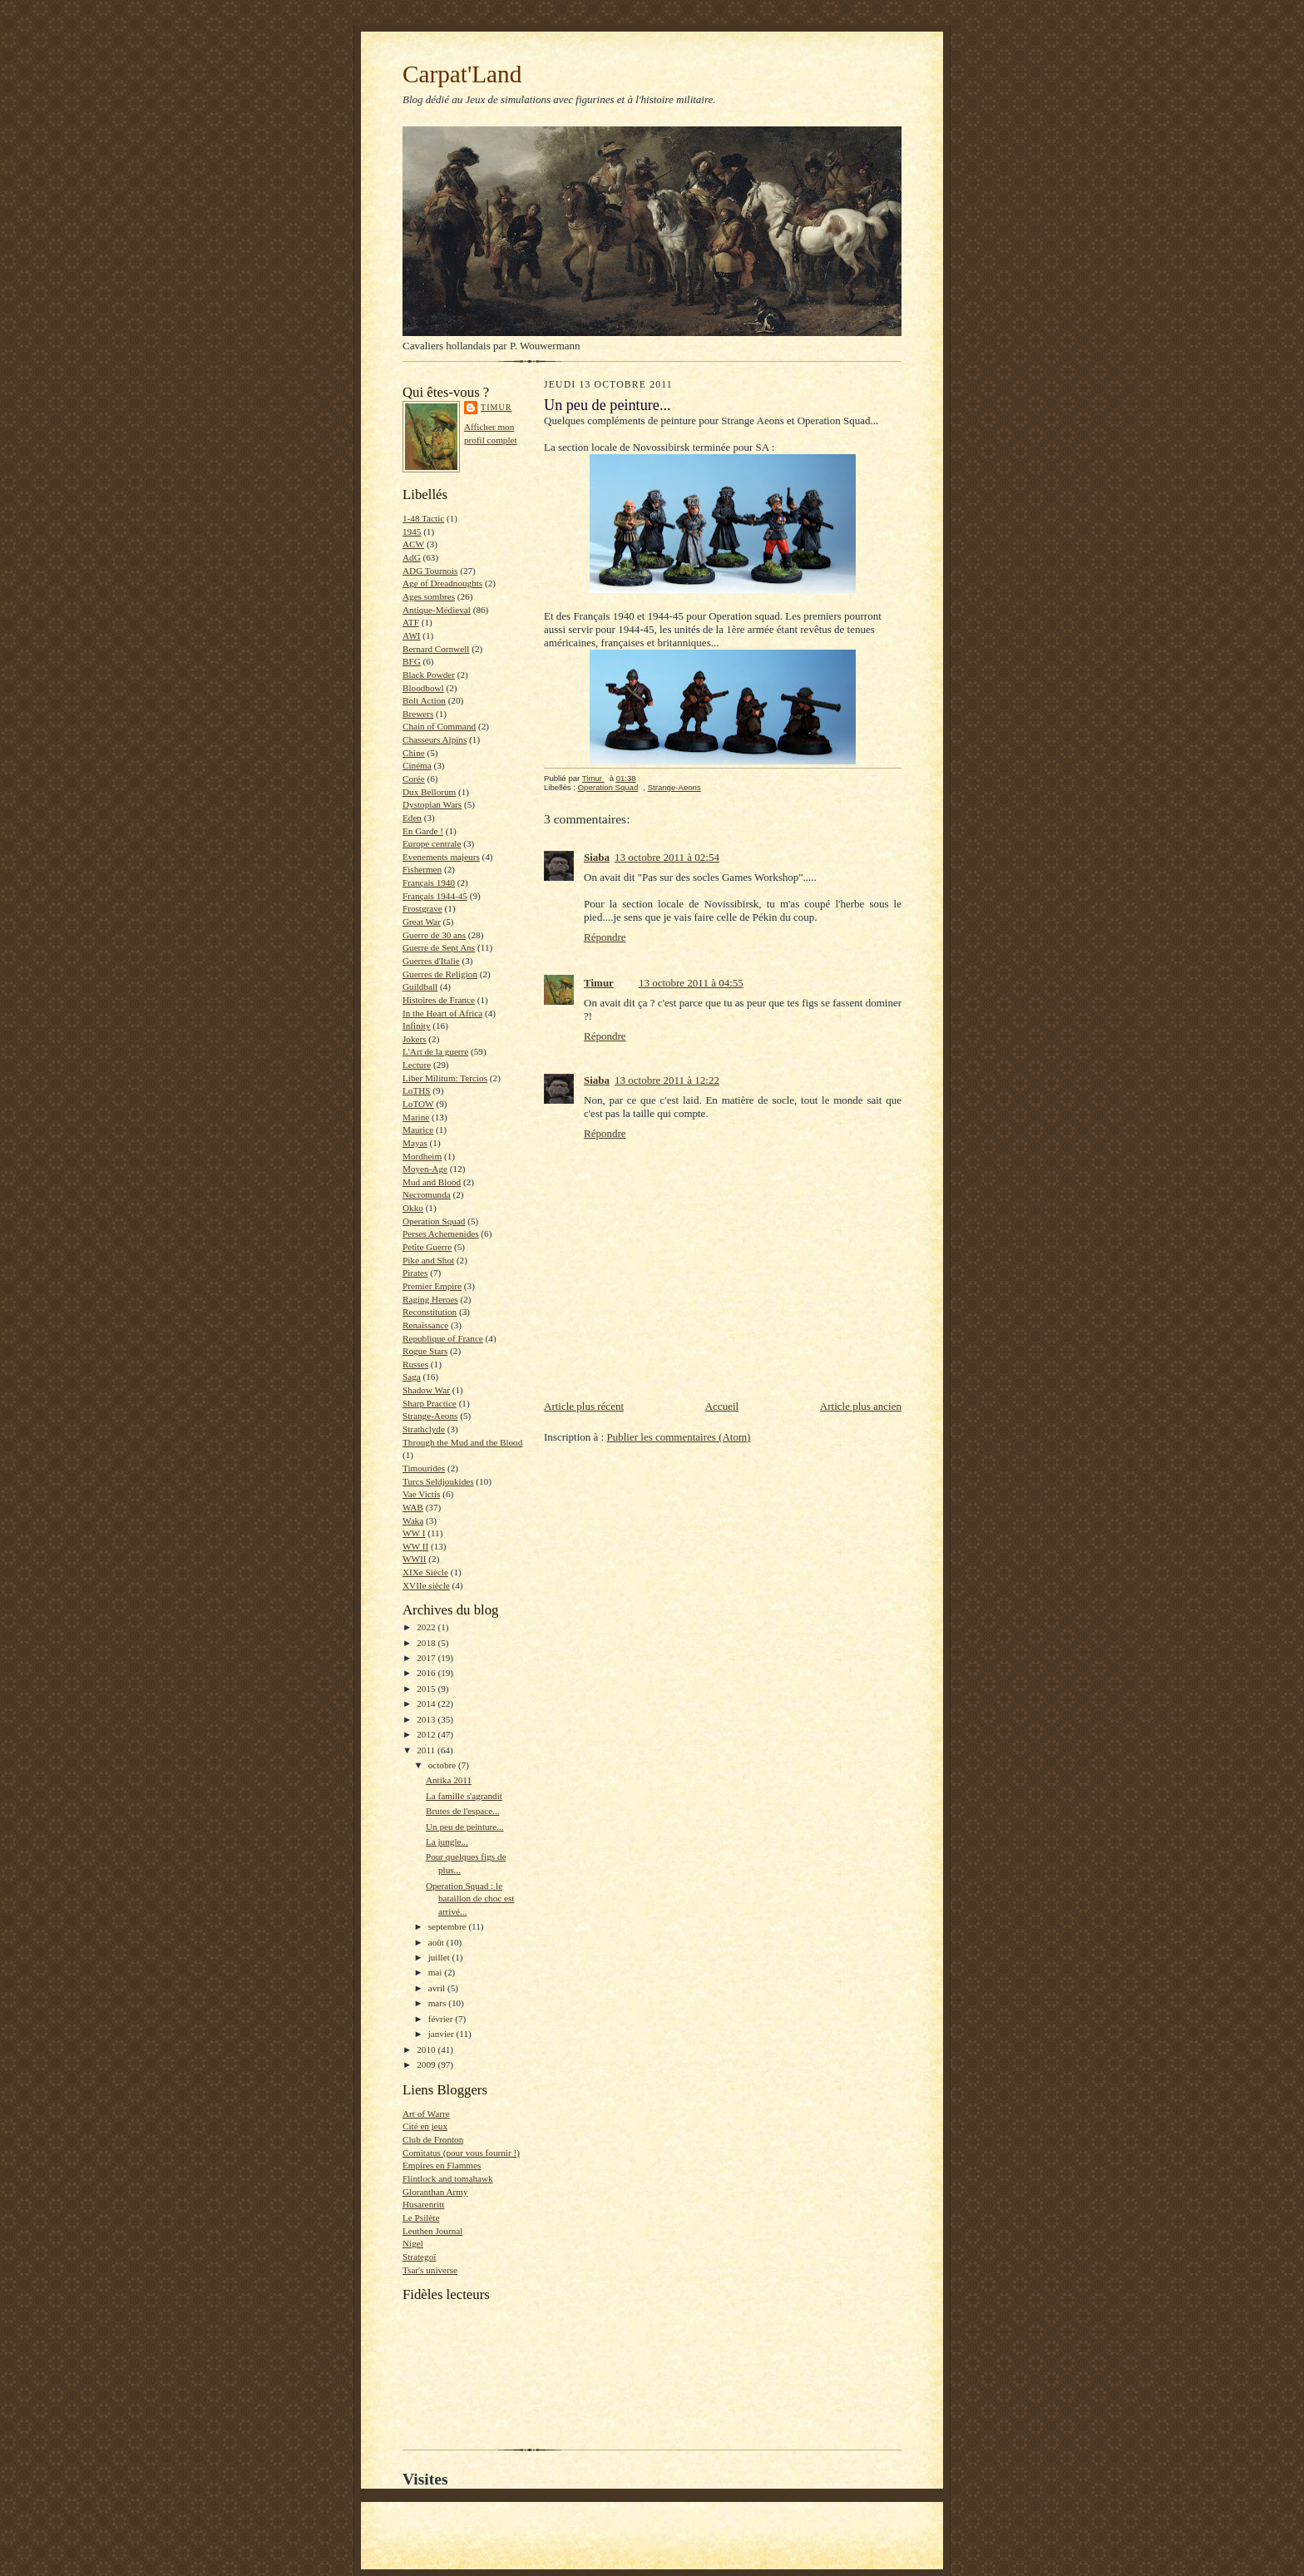 Image resolution: width=1304 pixels, height=2576 pixels. Describe the element at coordinates (448, 2178) in the screenshot. I see `Flintlock and tomahawk` at that location.